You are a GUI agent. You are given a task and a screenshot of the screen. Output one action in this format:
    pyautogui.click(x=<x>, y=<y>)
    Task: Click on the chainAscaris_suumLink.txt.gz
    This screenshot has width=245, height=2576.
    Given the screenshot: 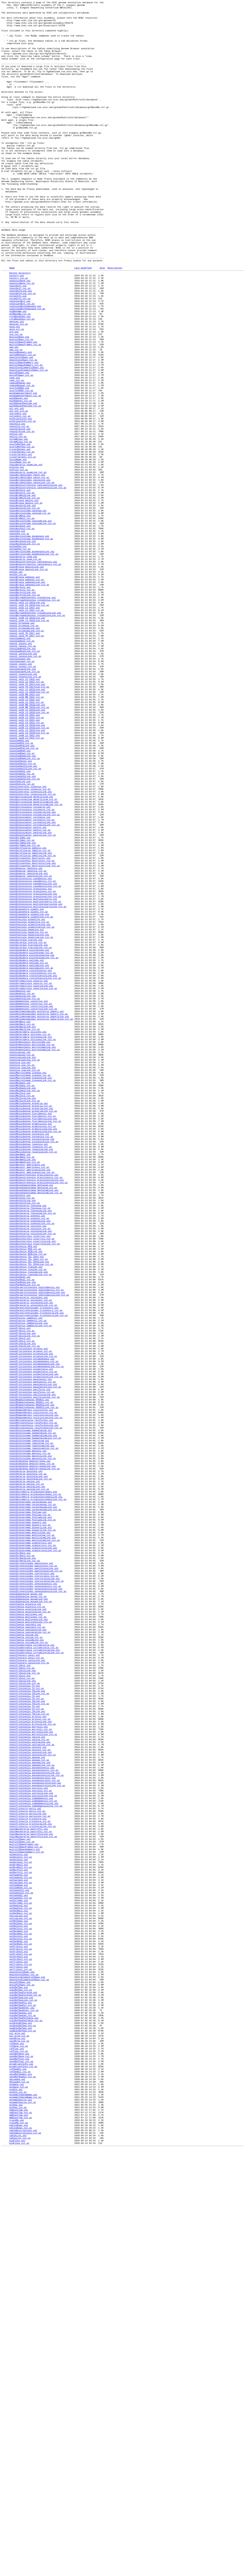 What is the action you would take?
    pyautogui.click(x=27, y=565)
    